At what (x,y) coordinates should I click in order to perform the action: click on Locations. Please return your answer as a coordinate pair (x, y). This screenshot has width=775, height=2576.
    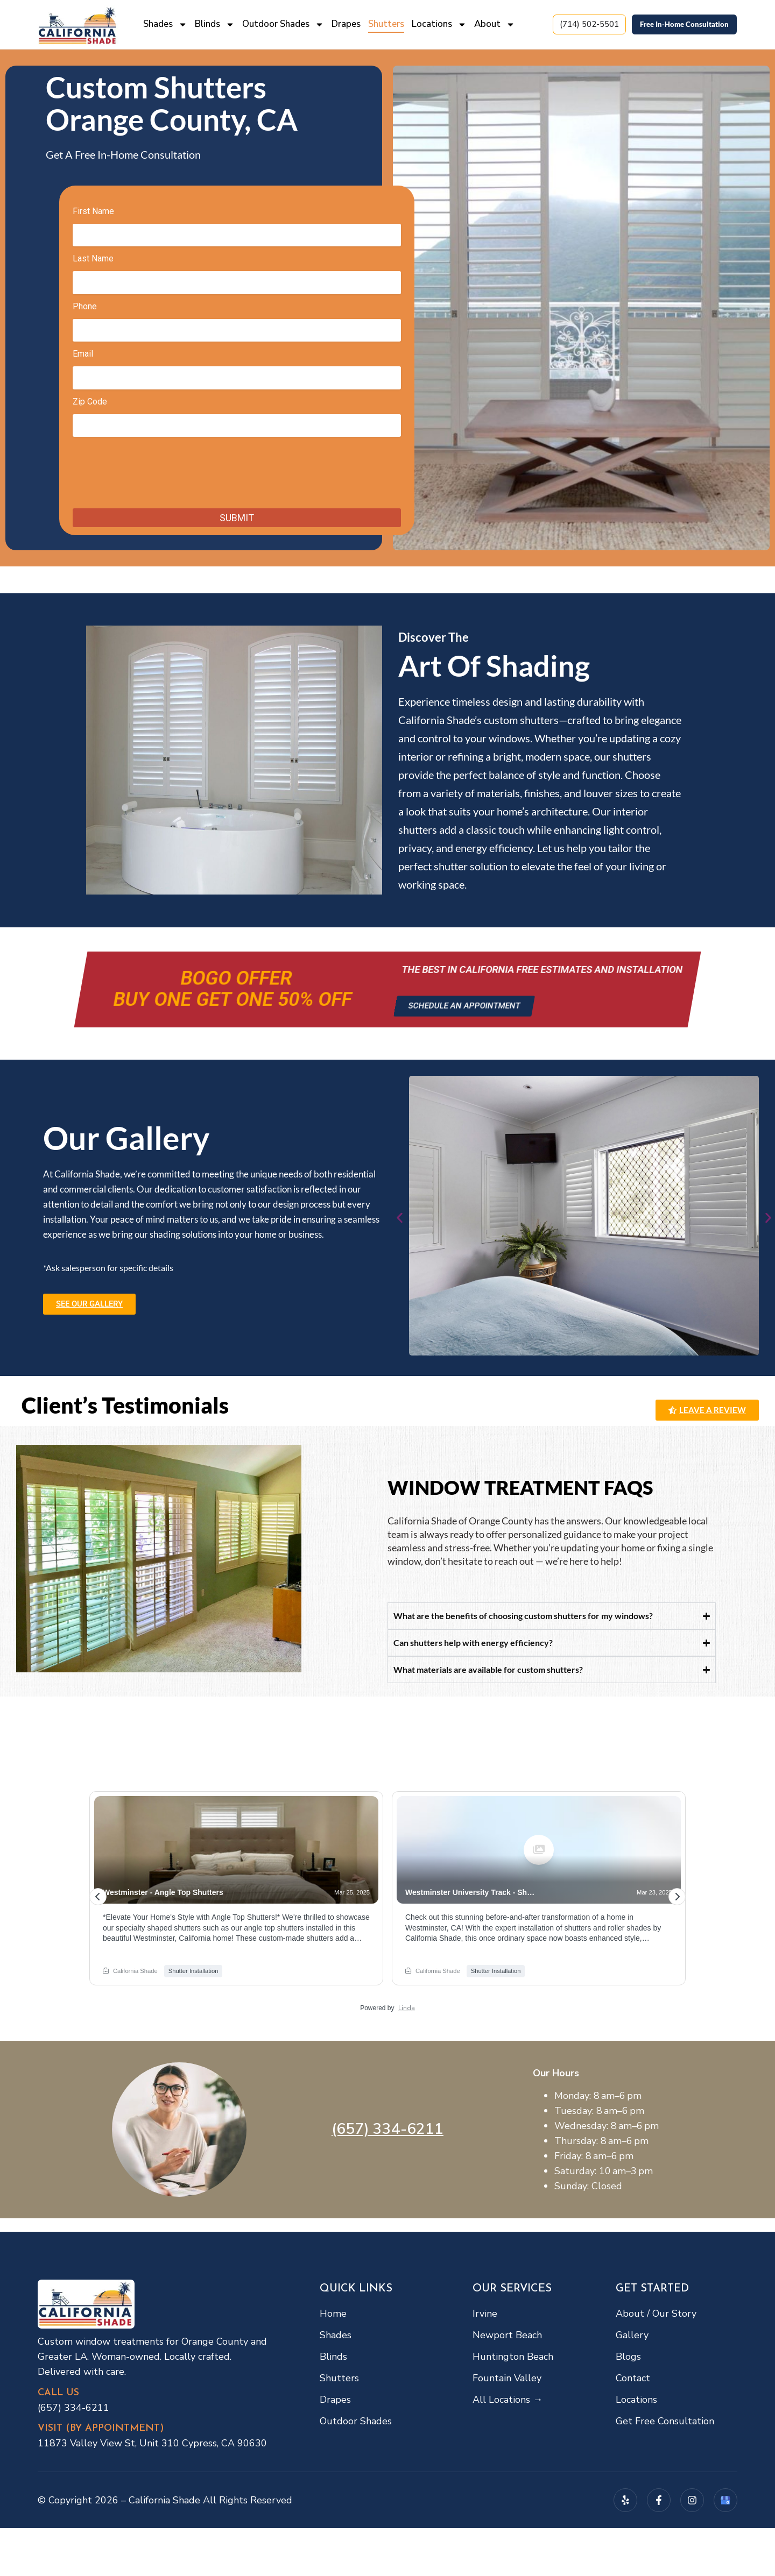
    Looking at the image, I should click on (439, 24).